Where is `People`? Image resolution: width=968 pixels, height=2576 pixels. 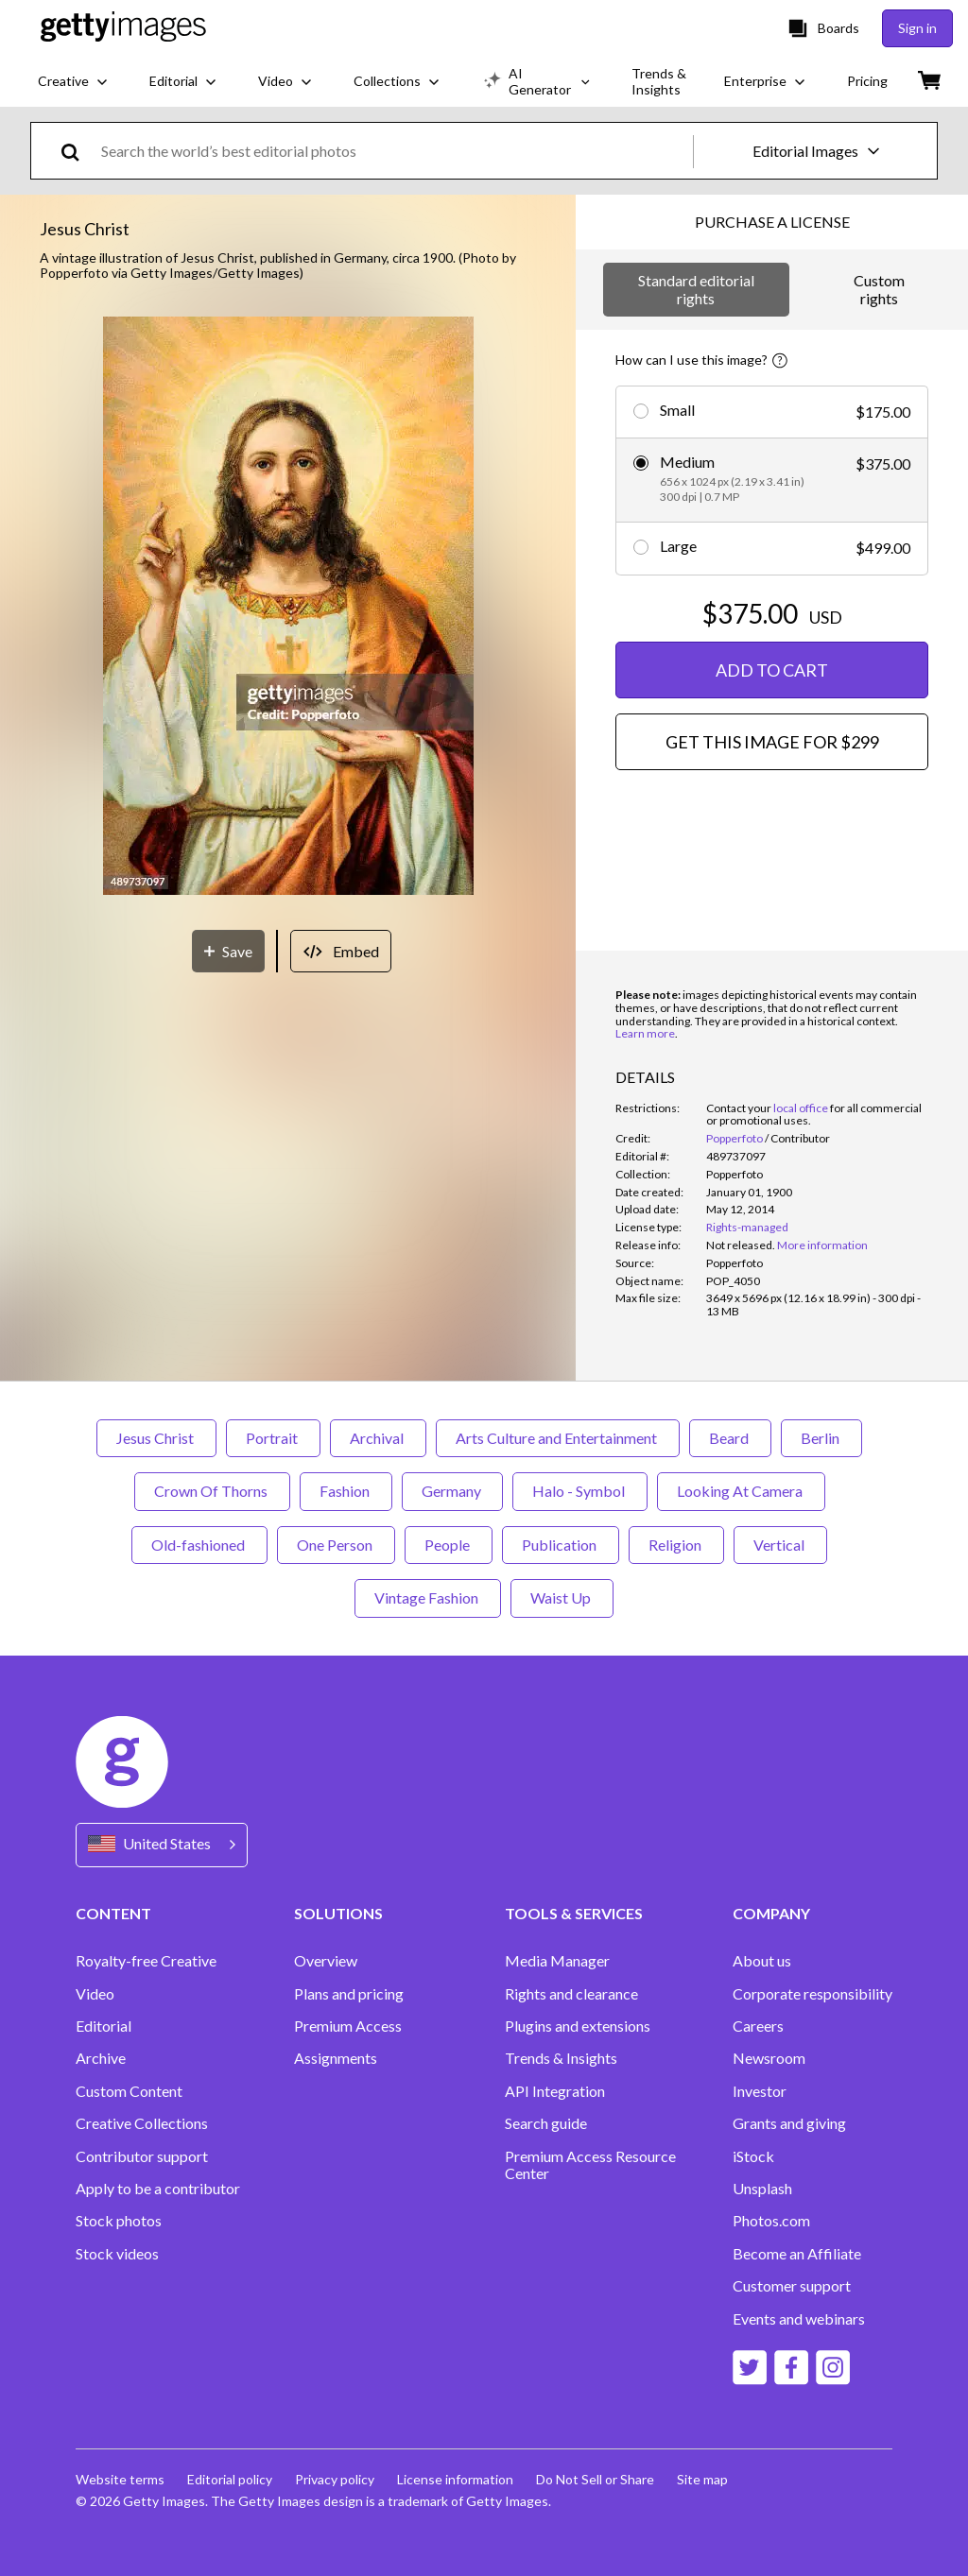
People is located at coordinates (448, 1545).